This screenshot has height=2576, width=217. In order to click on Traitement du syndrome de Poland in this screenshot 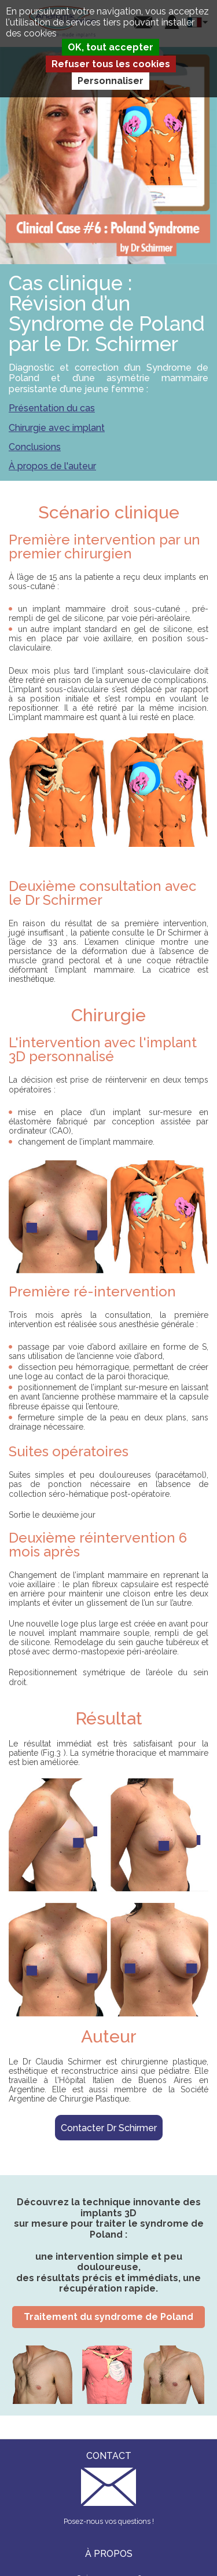, I will do `click(108, 2316)`.